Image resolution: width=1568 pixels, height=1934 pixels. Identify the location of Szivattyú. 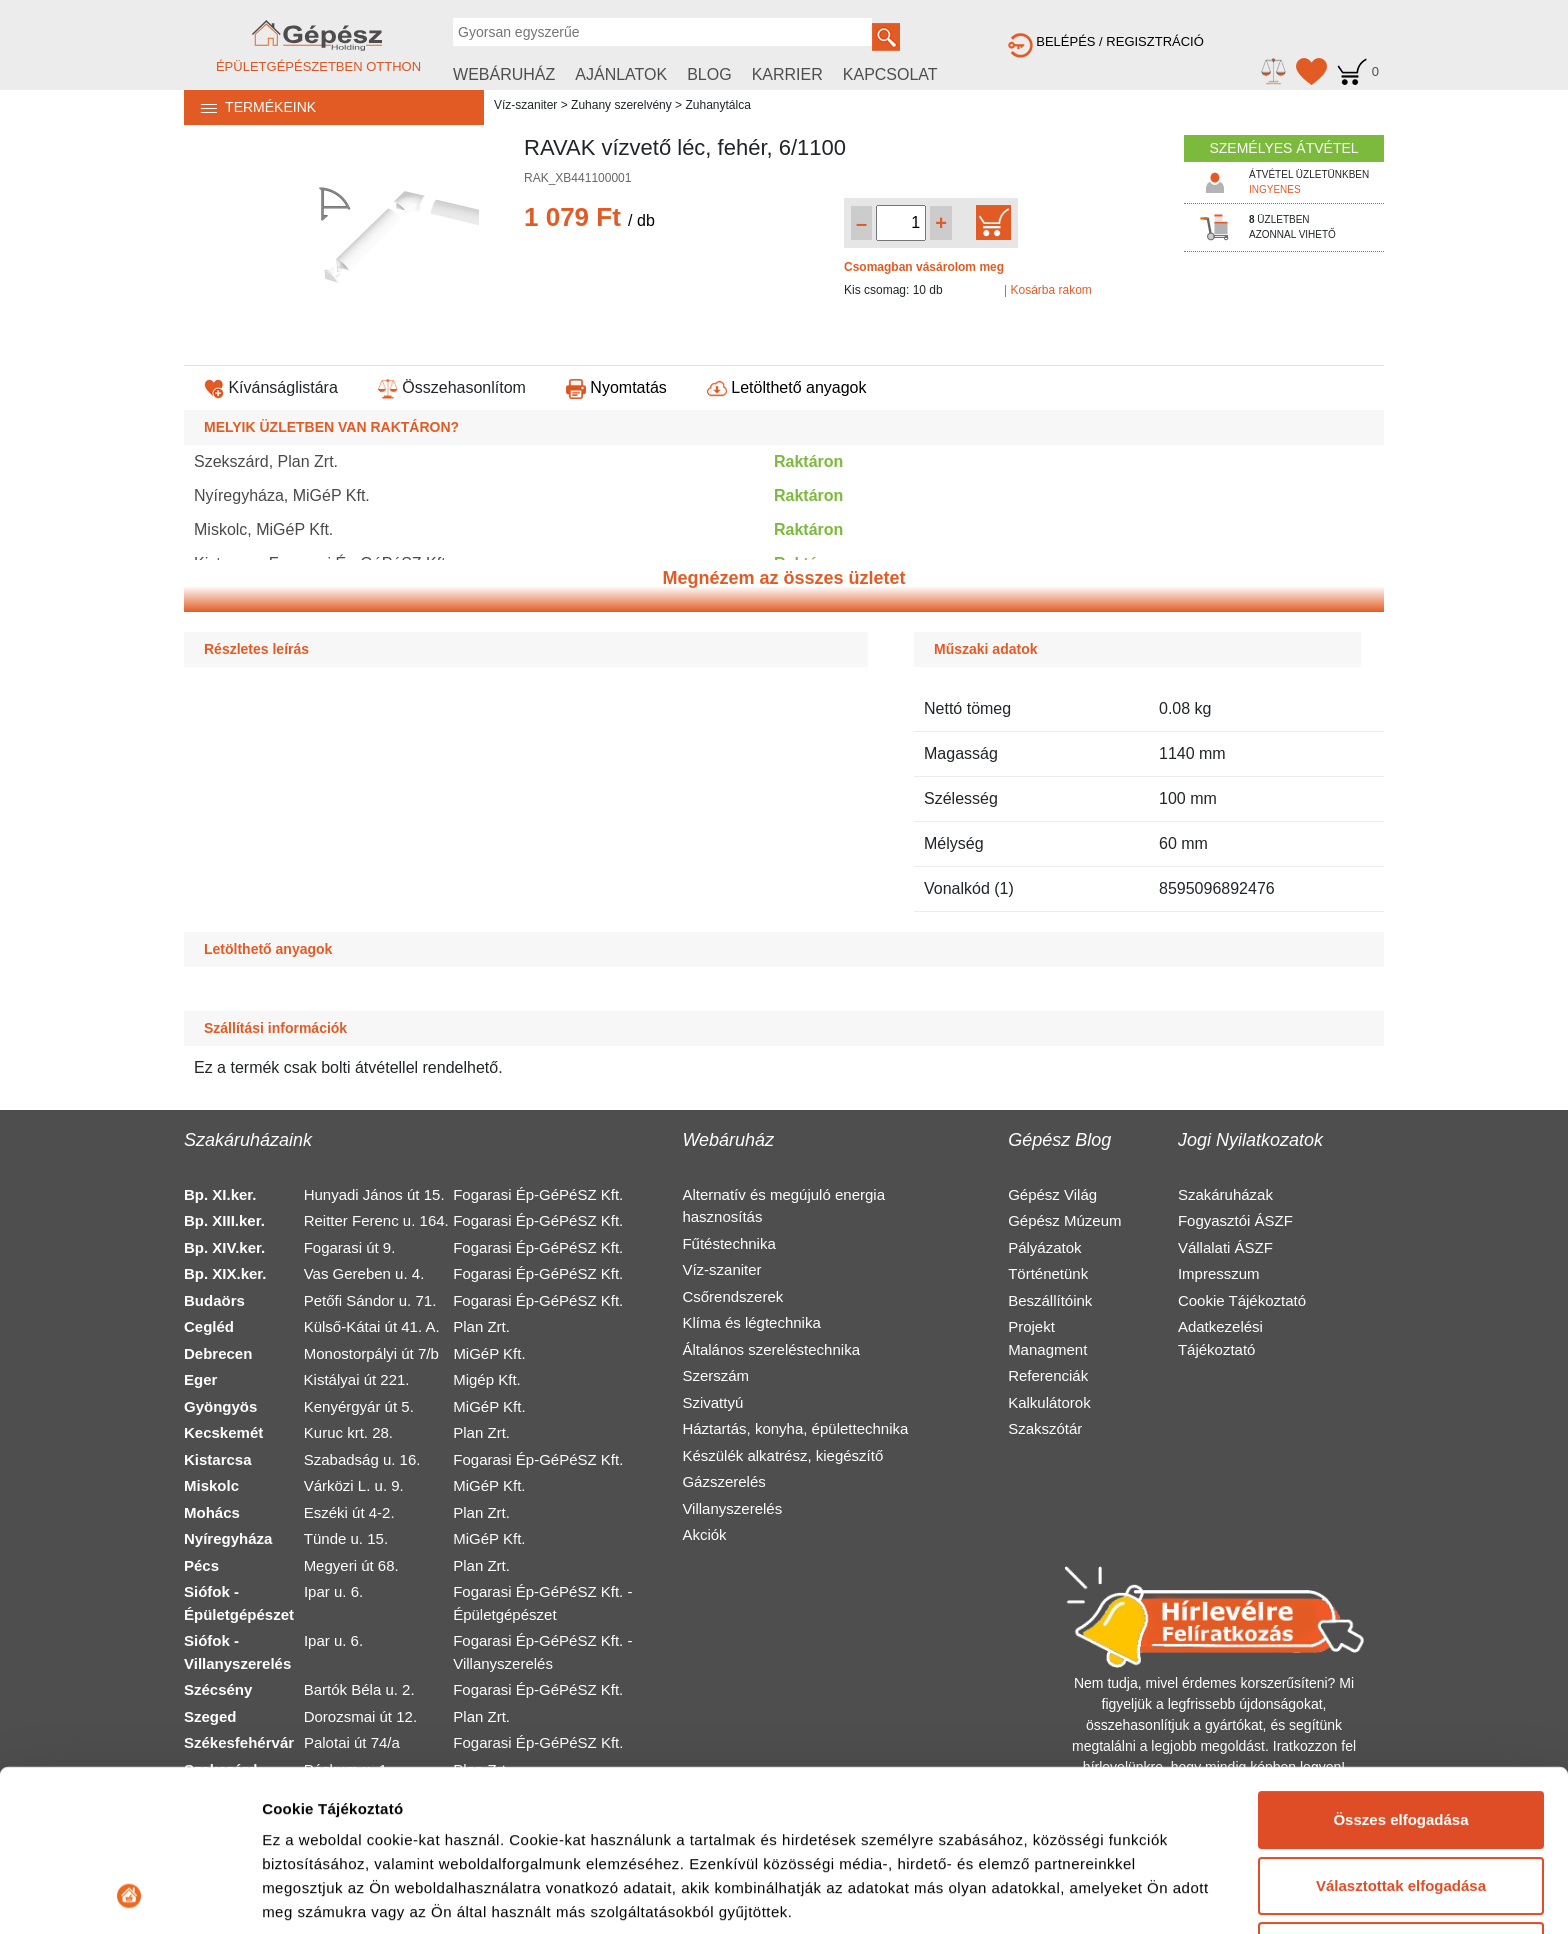
(712, 1402).